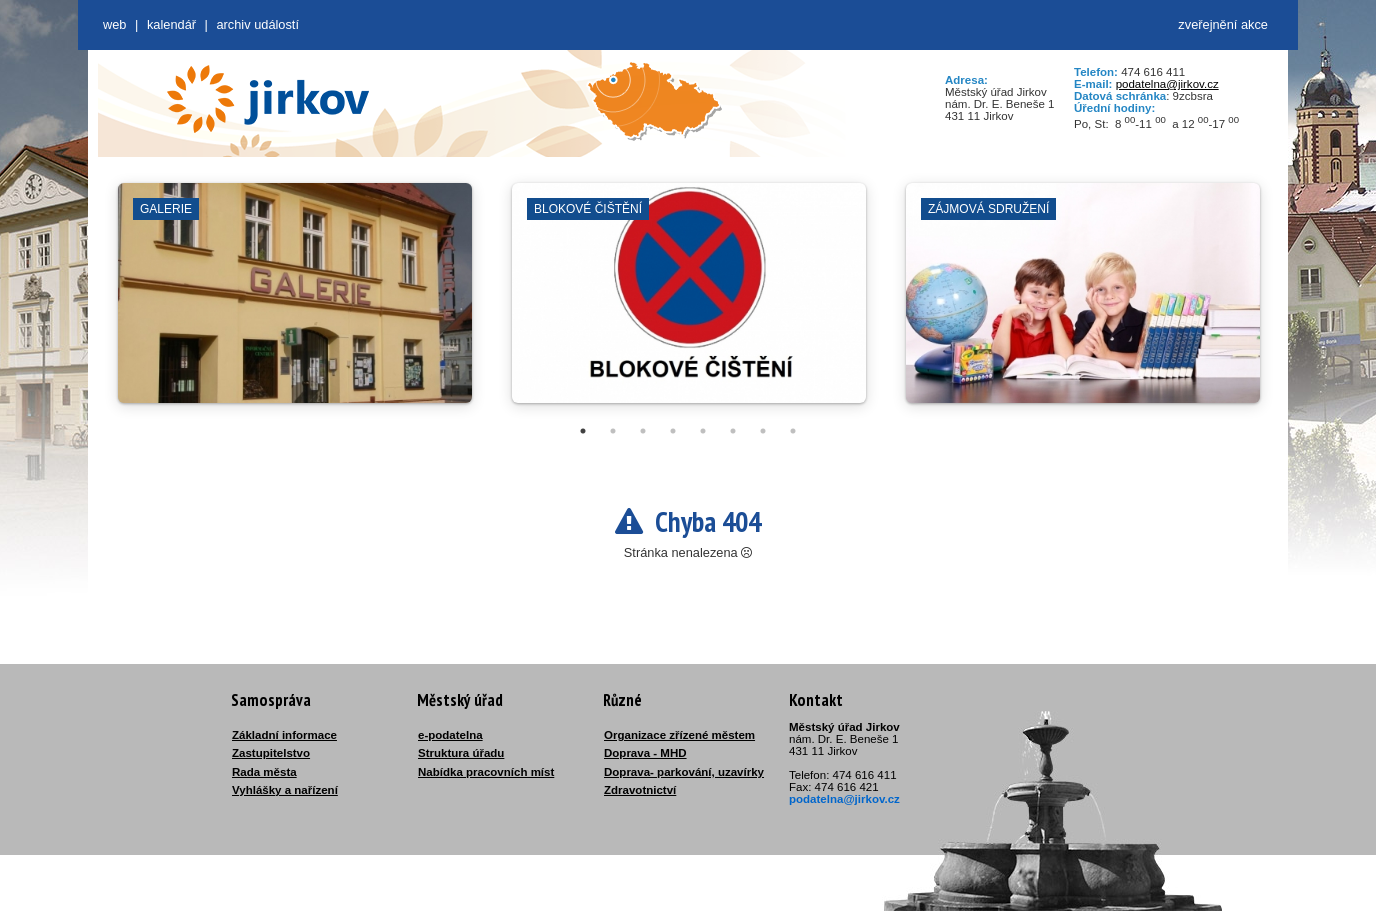 This screenshot has width=1376, height=911. What do you see at coordinates (284, 735) in the screenshot?
I see `Základní informace` at bounding box center [284, 735].